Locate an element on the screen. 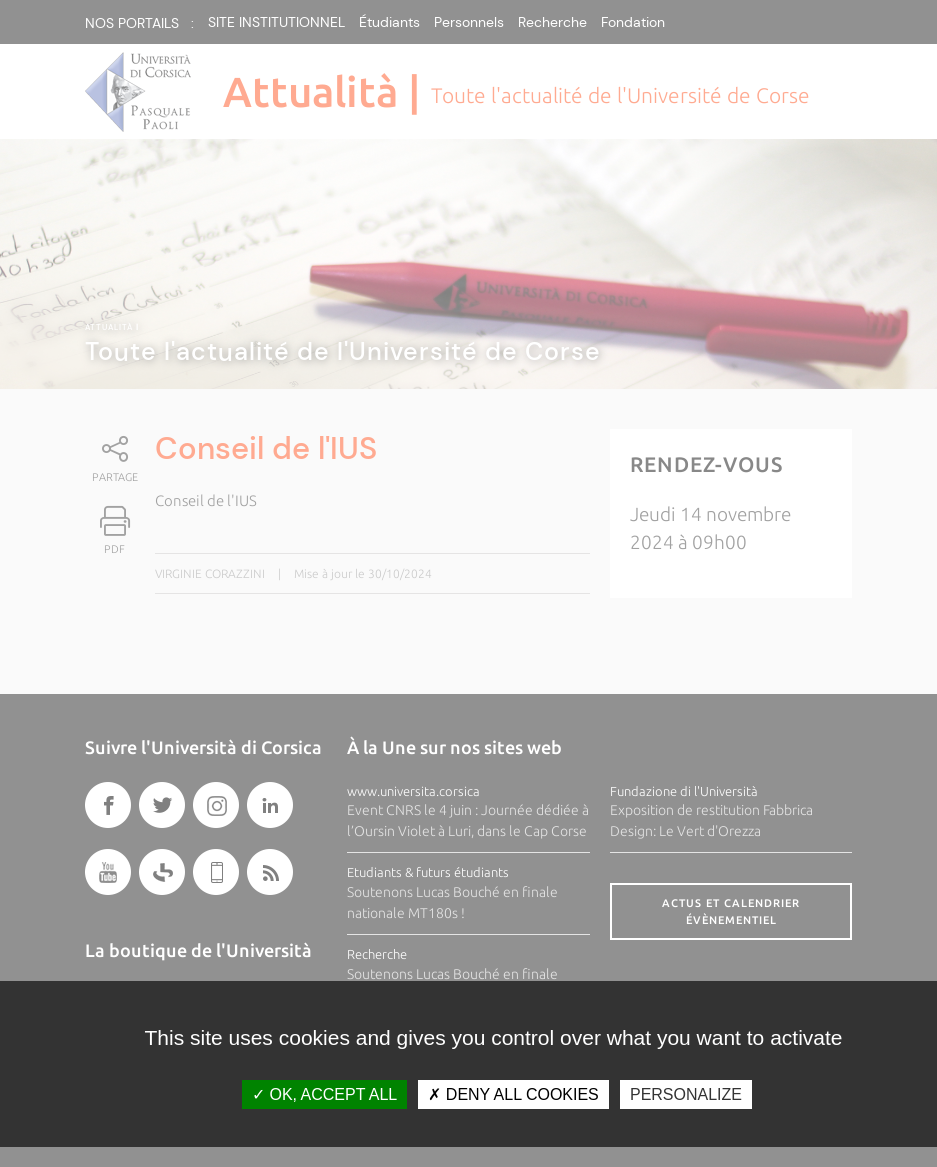 The image size is (937, 1167). Personalize is located at coordinates (686, 1094).